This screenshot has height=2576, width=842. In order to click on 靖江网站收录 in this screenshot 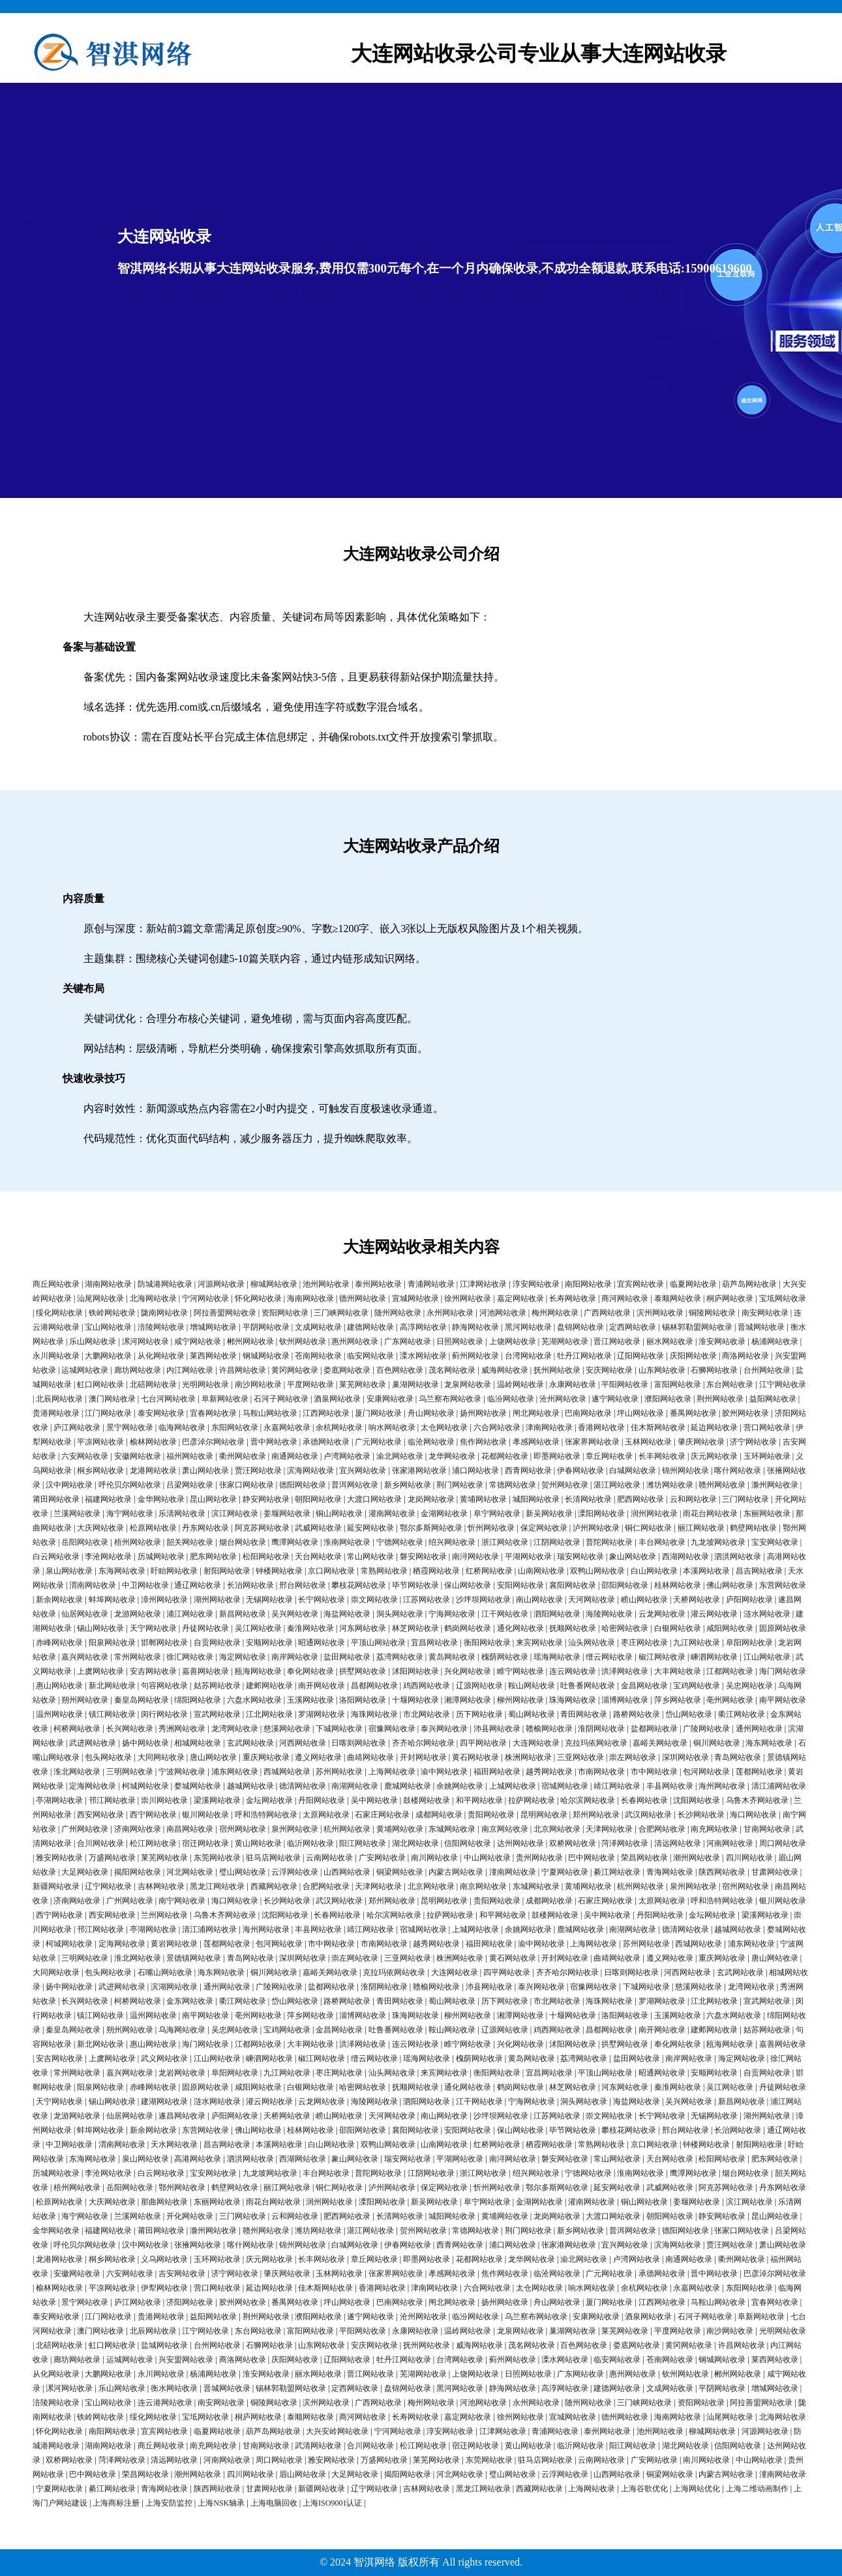, I will do `click(617, 1786)`.